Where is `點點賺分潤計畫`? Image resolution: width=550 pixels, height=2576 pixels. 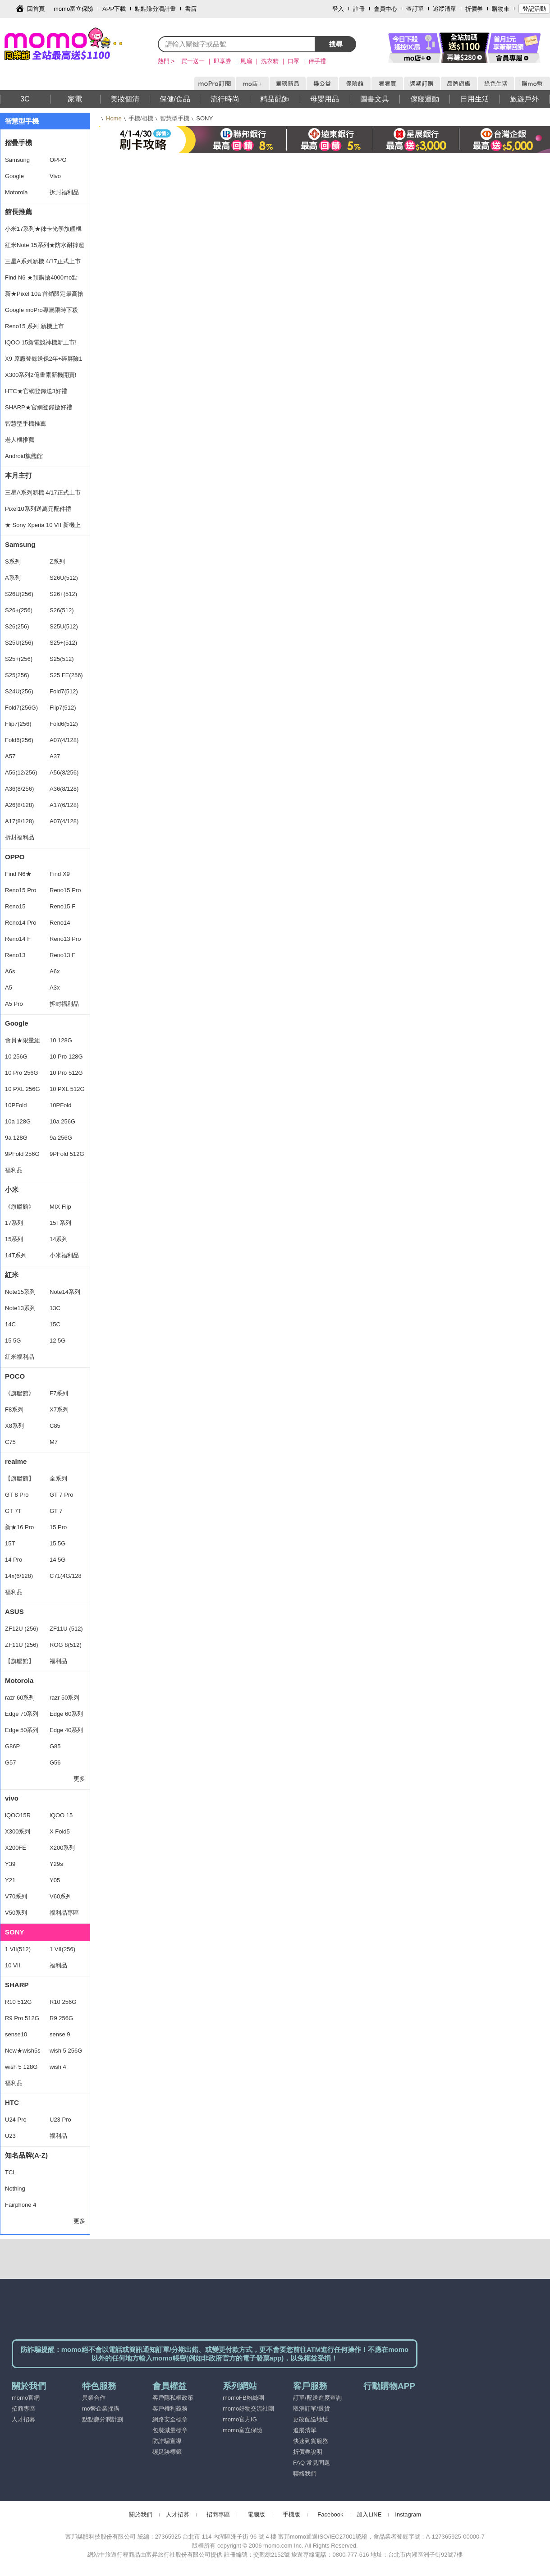 點點賺分潤計畫 is located at coordinates (155, 8).